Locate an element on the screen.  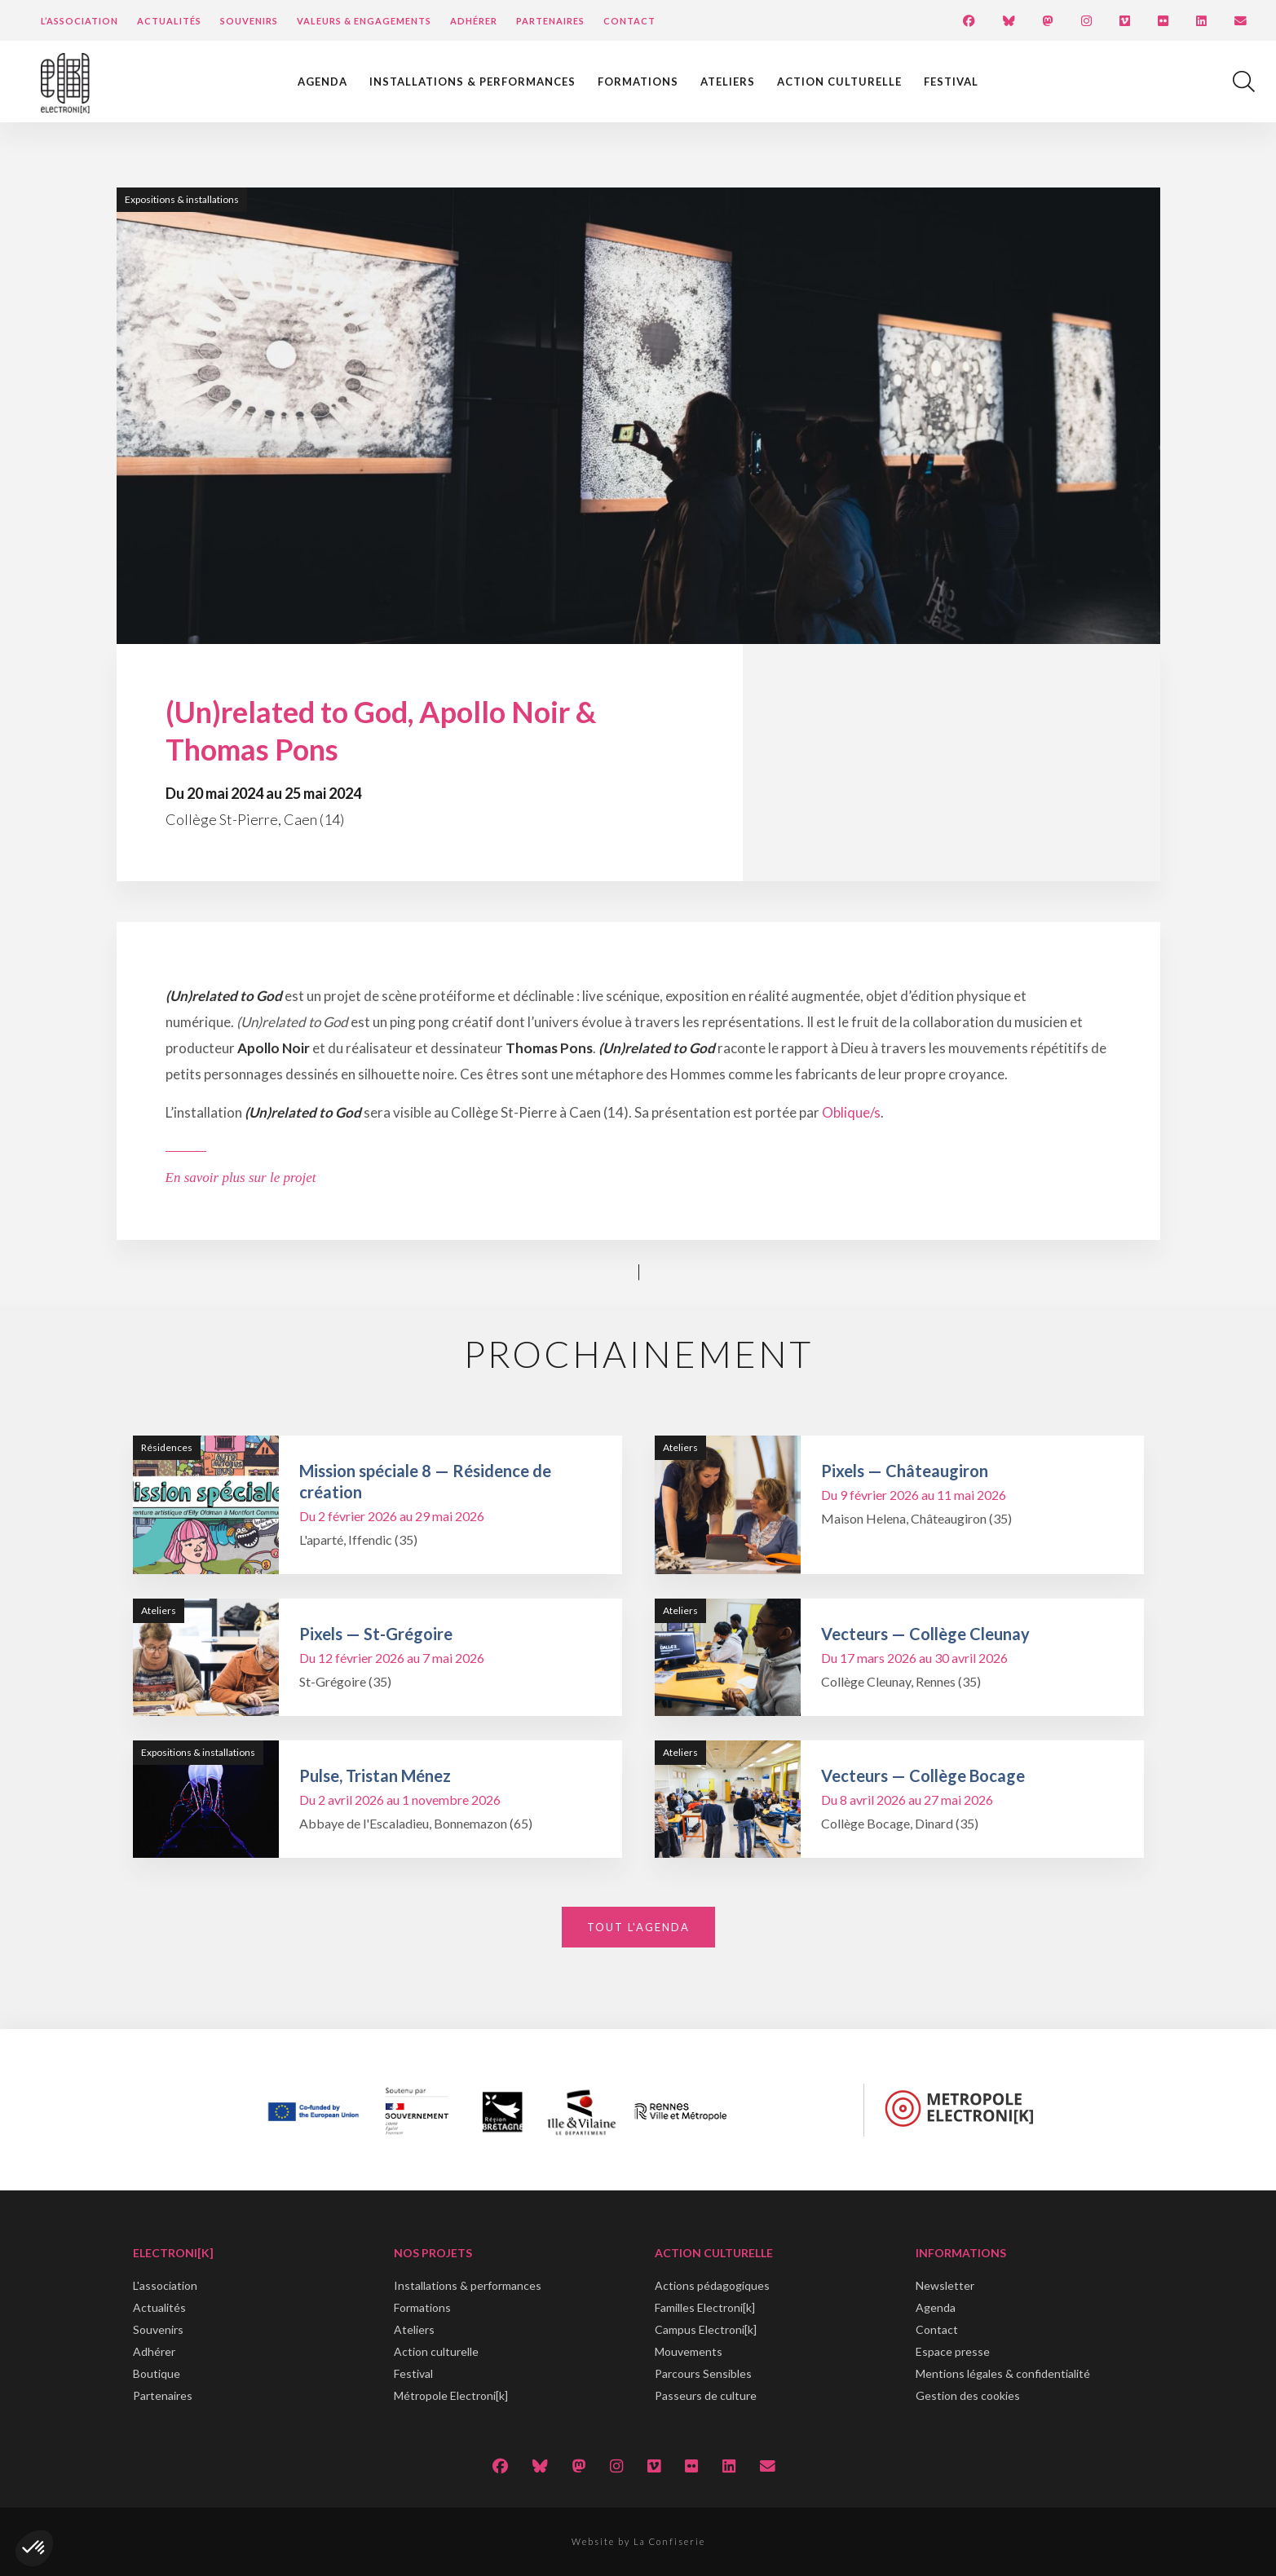
Valeurs & engagements is located at coordinates (364, 20).